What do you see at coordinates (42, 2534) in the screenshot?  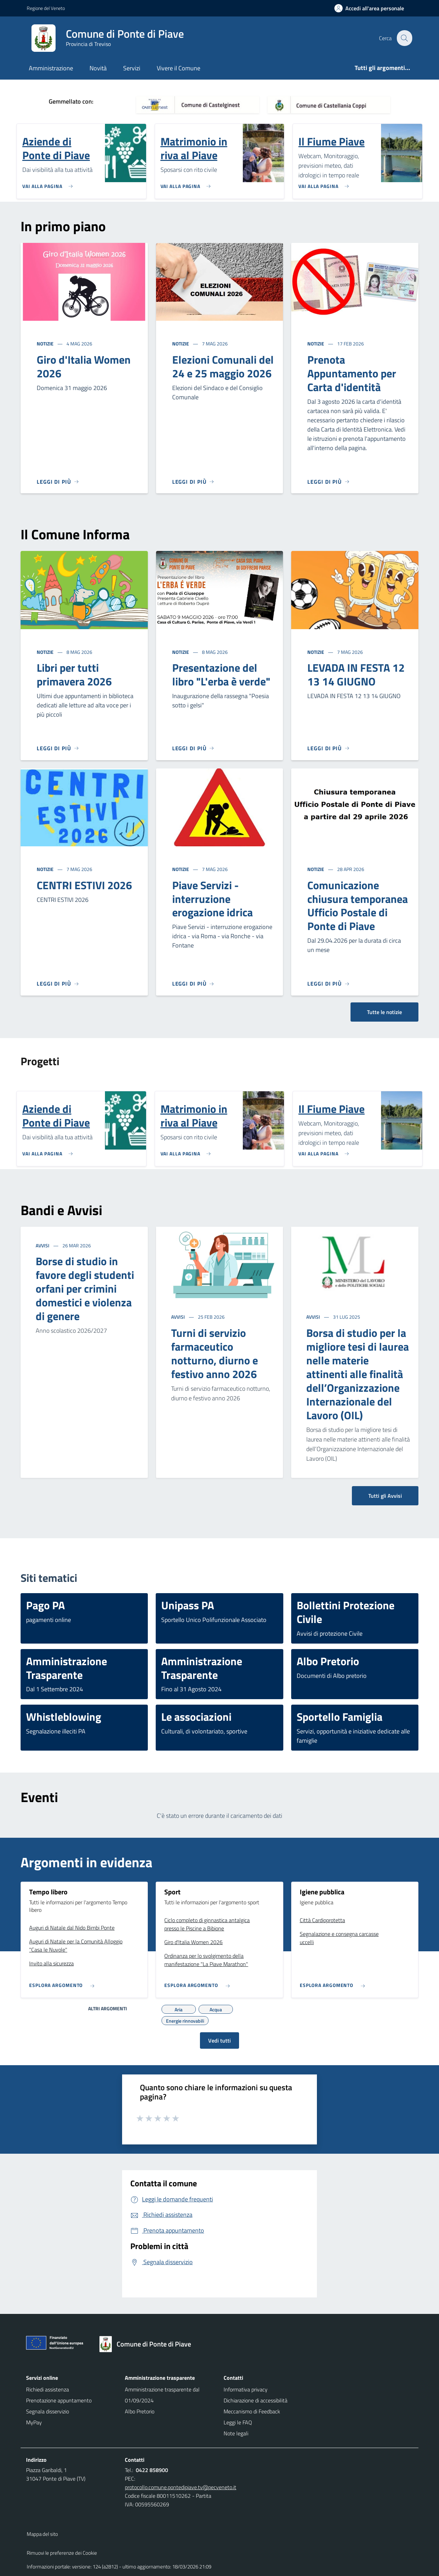 I see `Mappa del sito` at bounding box center [42, 2534].